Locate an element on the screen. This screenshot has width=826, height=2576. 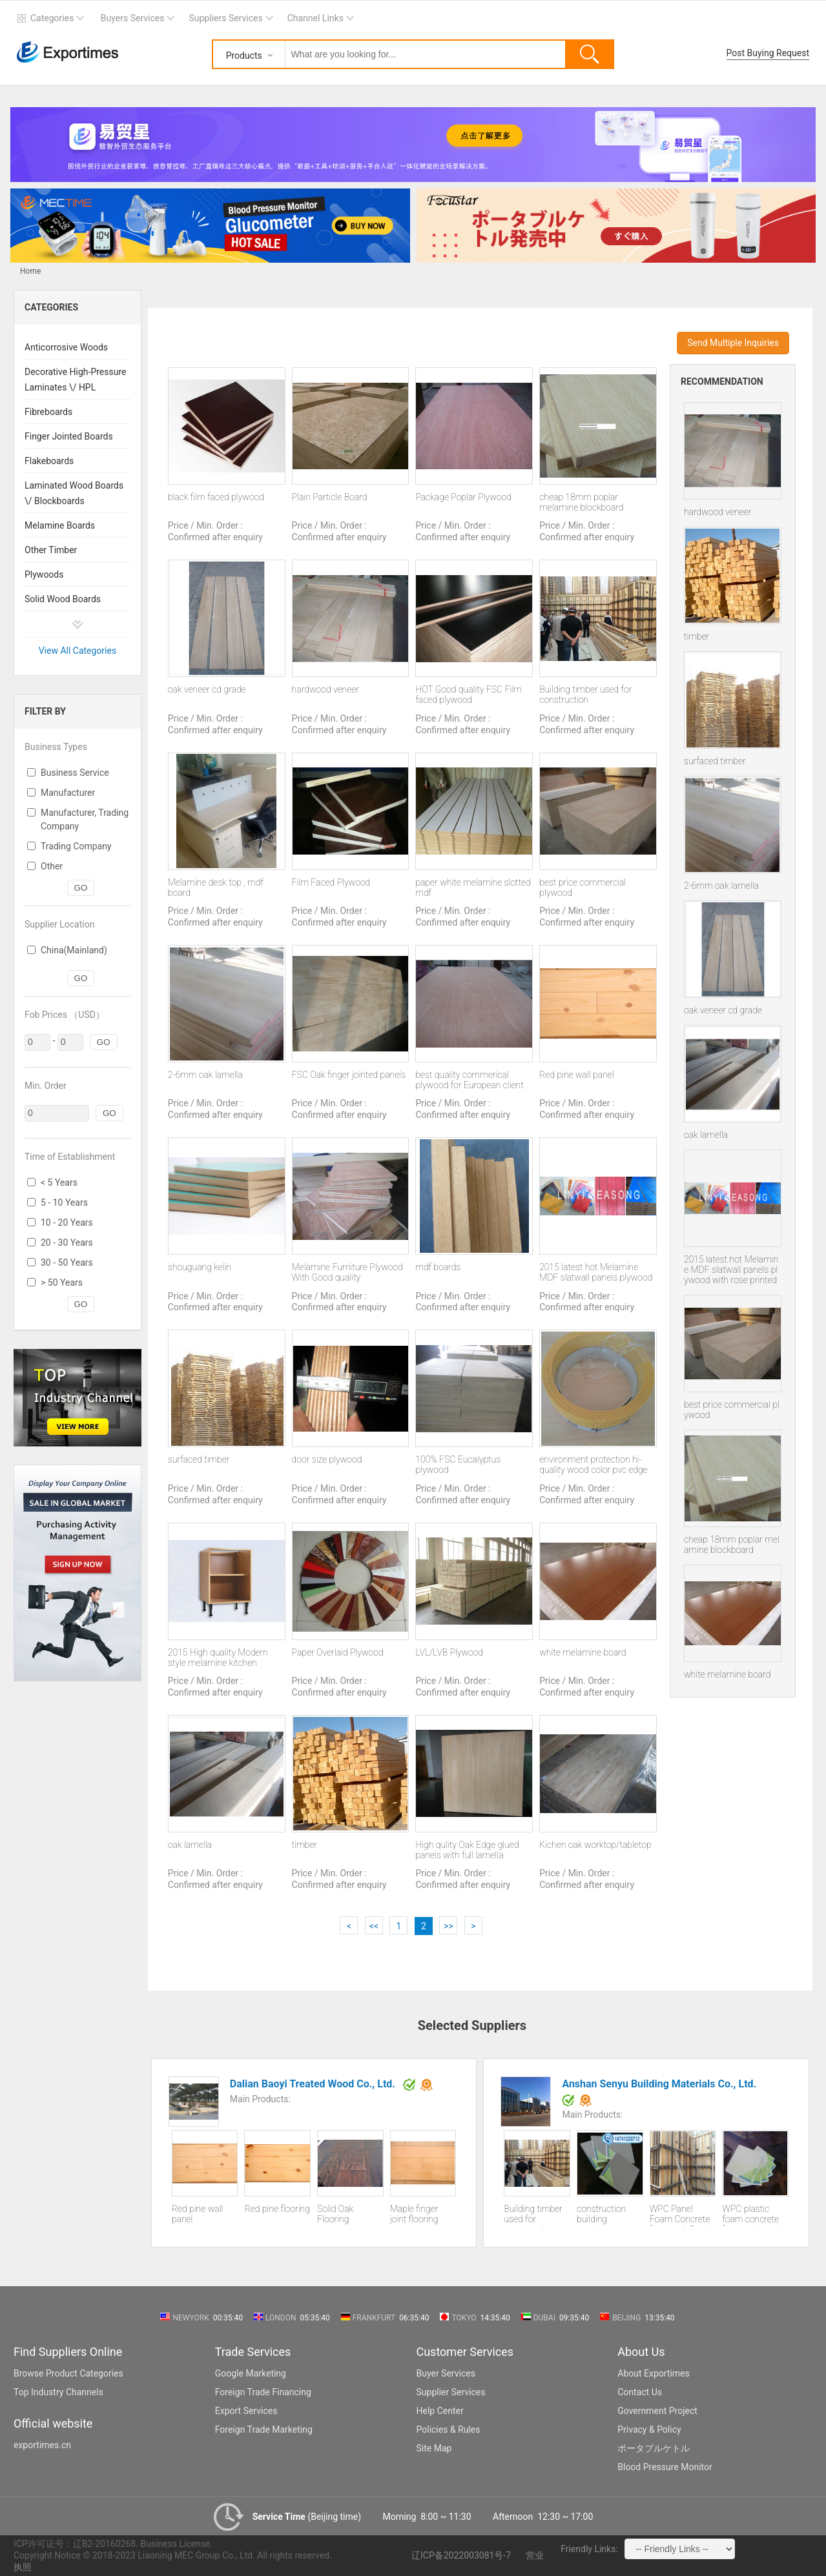
>> is located at coordinates (448, 1926).